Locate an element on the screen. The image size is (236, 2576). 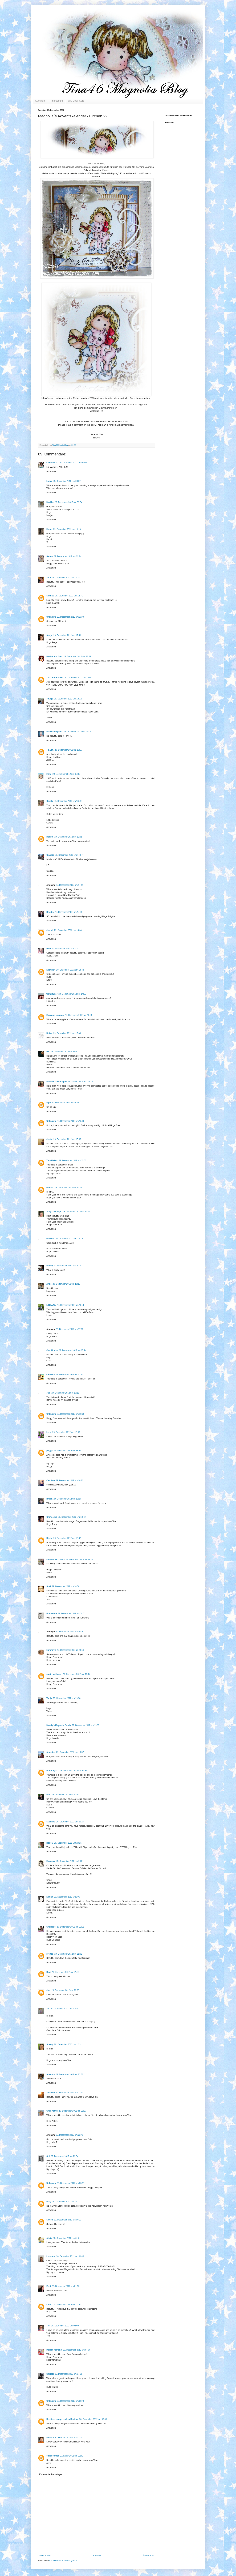
brenda is located at coordinates (49, 1954).